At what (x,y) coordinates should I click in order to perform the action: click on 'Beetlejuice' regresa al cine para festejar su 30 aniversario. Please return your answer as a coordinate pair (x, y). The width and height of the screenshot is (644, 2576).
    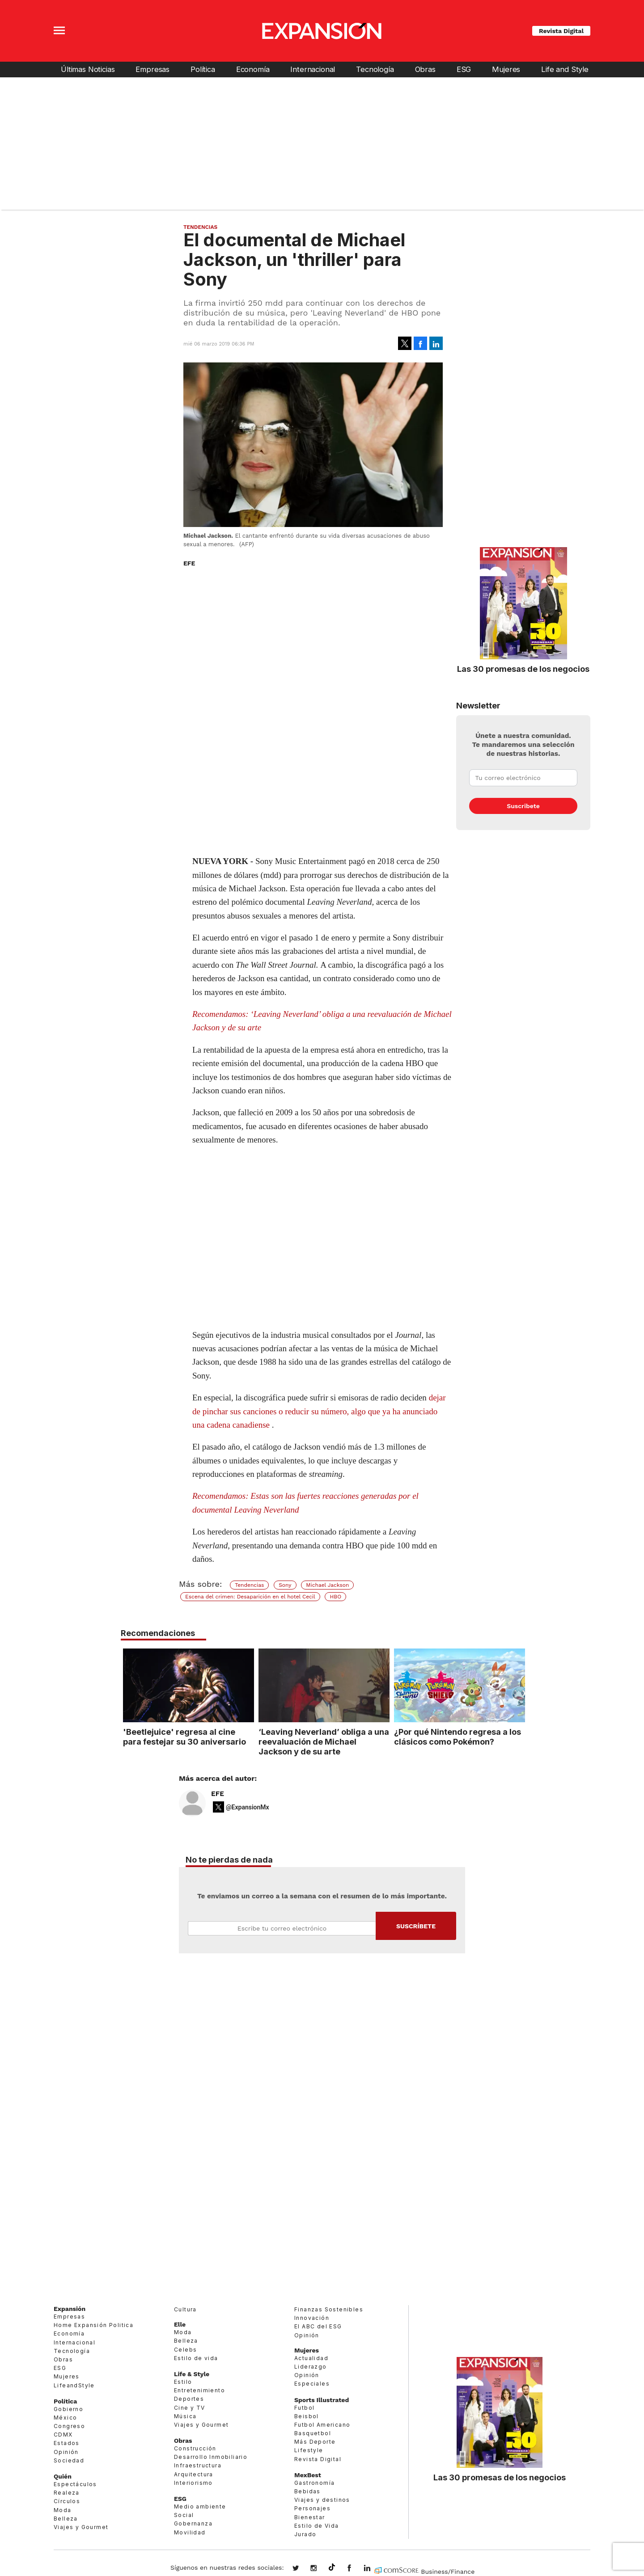
    Looking at the image, I should click on (182, 1736).